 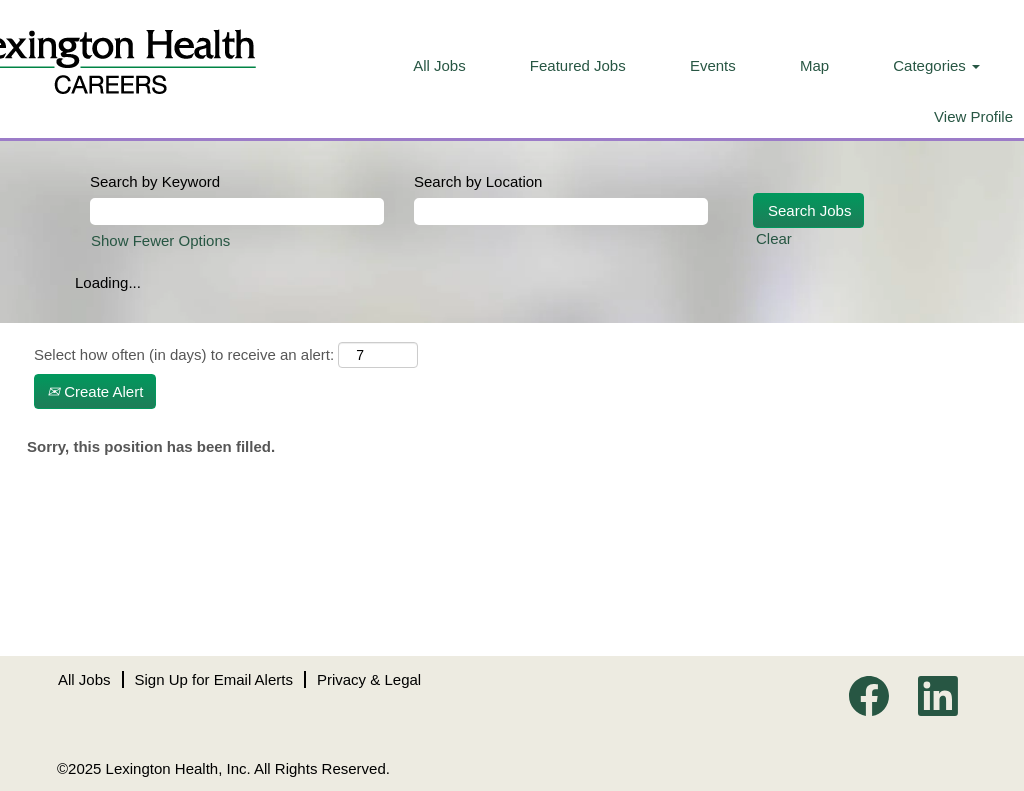 What do you see at coordinates (439, 65) in the screenshot?
I see `All Jobs` at bounding box center [439, 65].